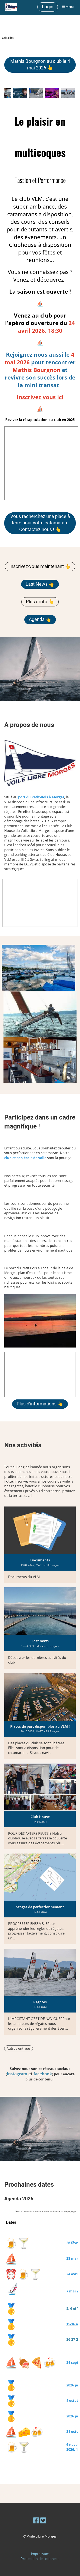 Image resolution: width=80 pixels, height=2576 pixels. What do you see at coordinates (40, 619) in the screenshot?
I see `Agenda 👆` at bounding box center [40, 619].